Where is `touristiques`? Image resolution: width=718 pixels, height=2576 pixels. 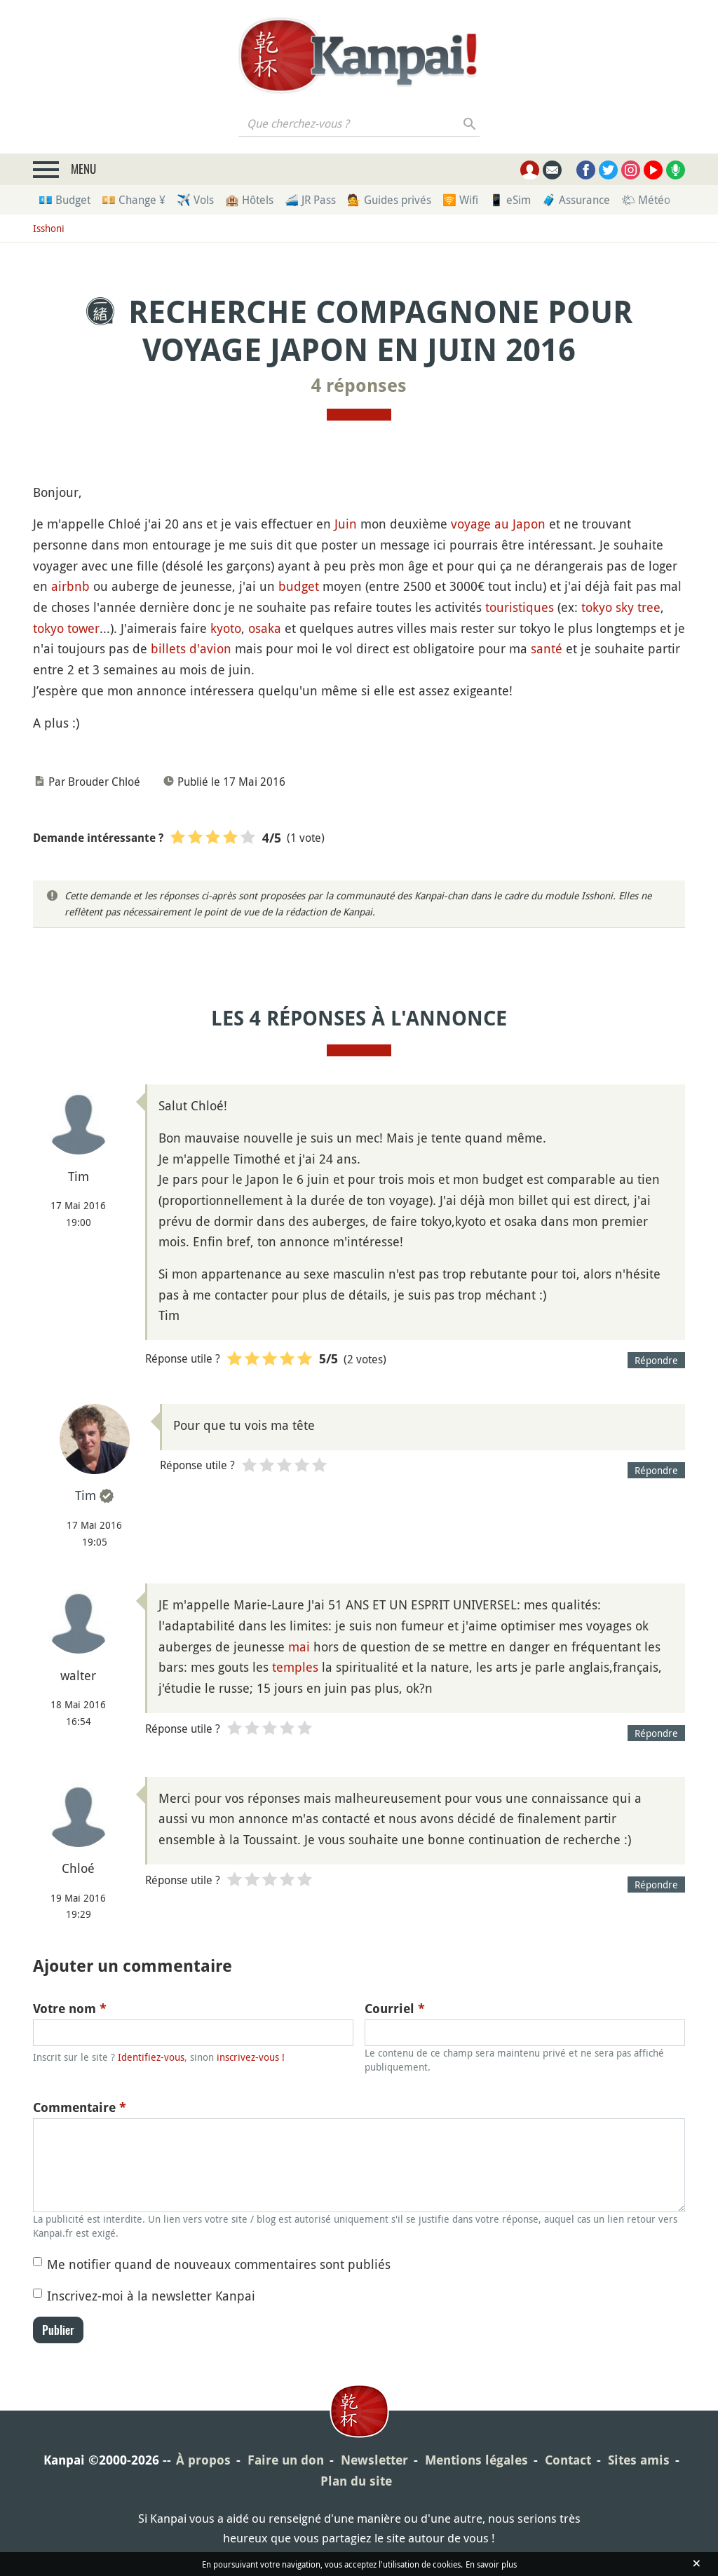 touristiques is located at coordinates (519, 607).